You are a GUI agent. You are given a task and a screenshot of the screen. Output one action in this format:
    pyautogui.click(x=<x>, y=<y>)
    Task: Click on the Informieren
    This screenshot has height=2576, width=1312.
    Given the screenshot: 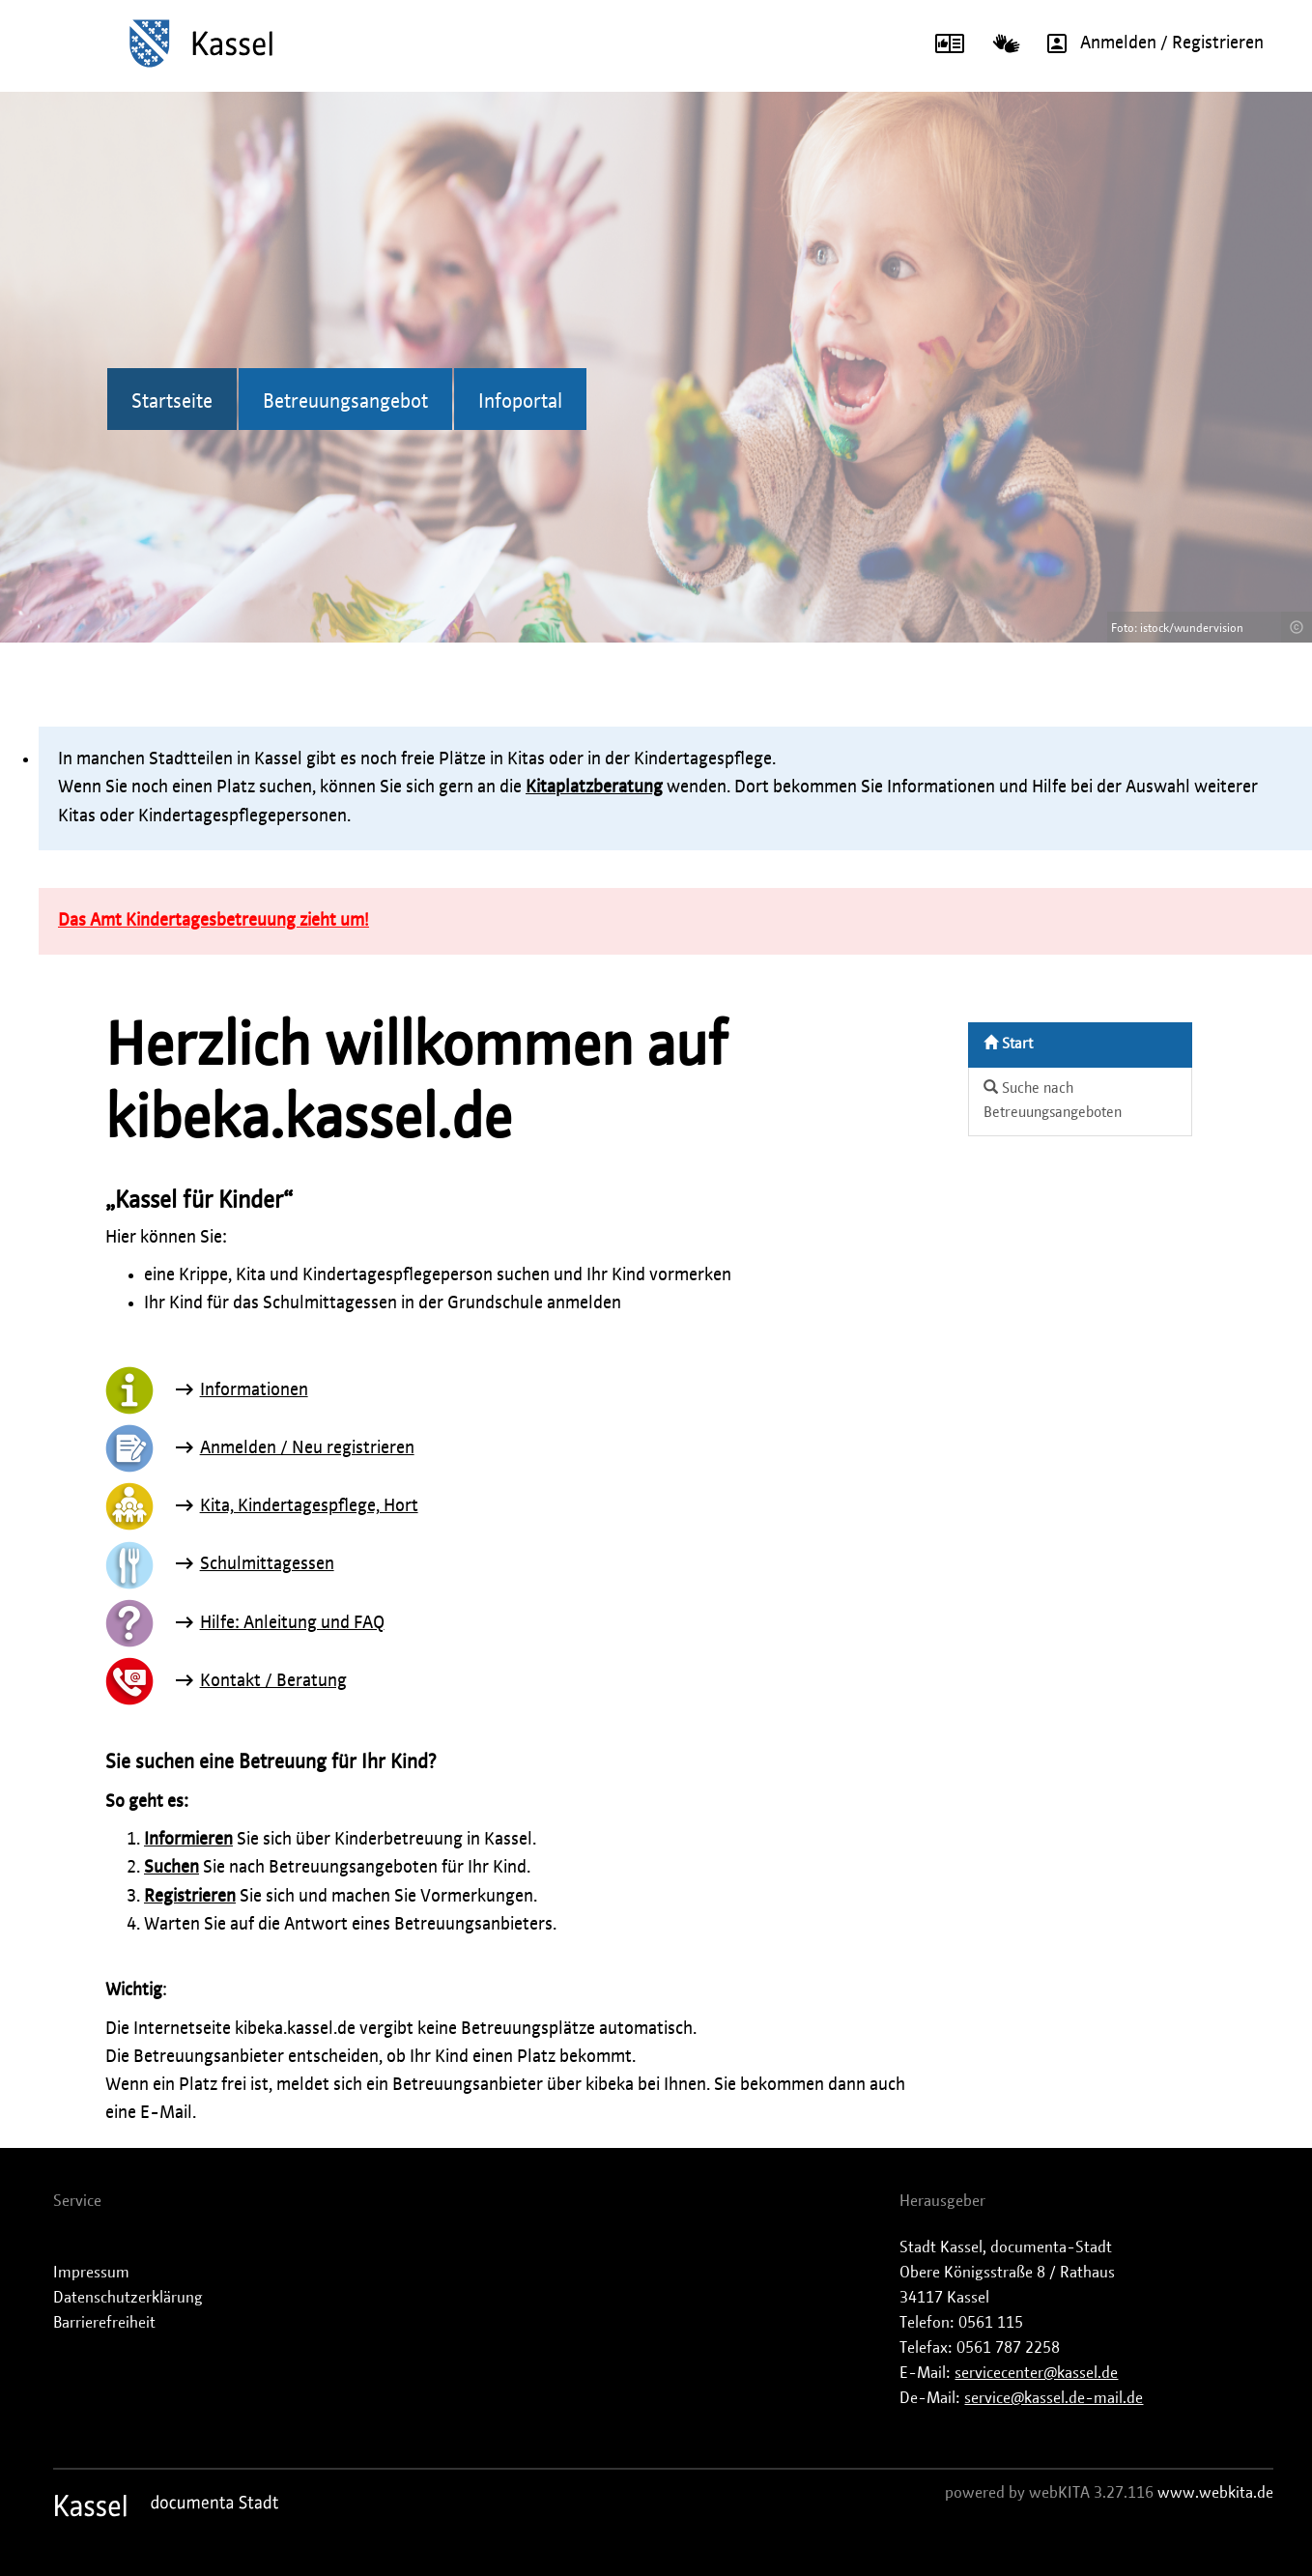 What is the action you would take?
    pyautogui.click(x=188, y=1839)
    